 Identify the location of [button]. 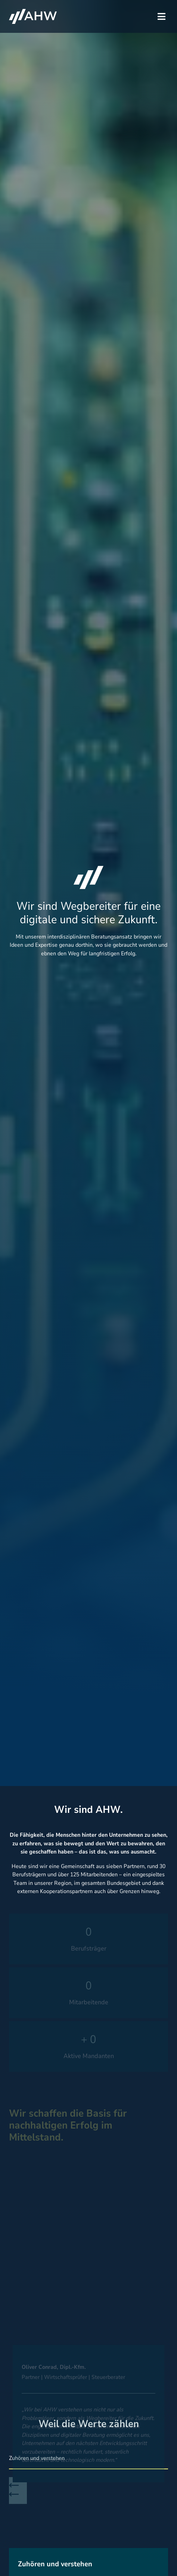
(161, 16).